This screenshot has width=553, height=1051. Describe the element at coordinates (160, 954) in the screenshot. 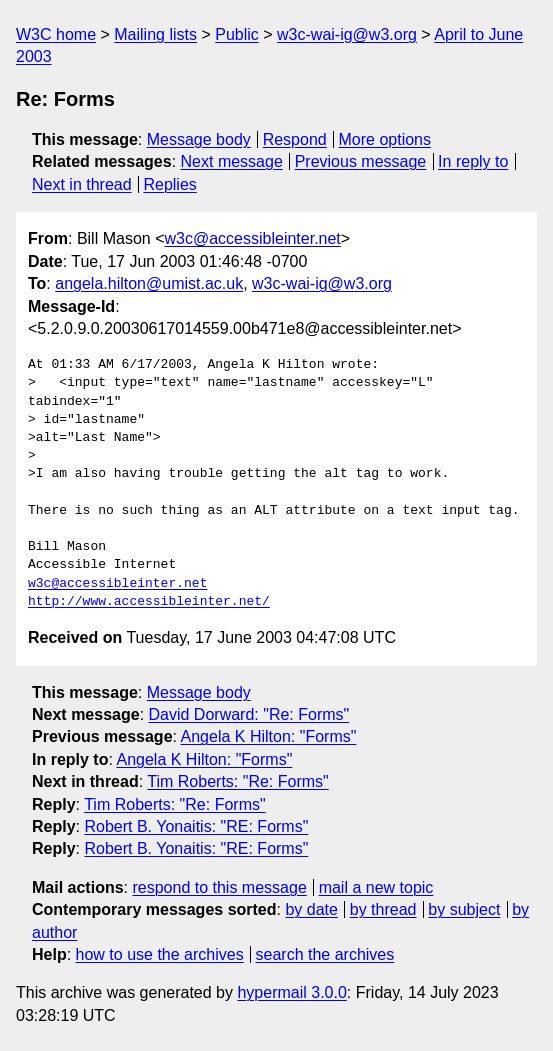

I see `how to use the archives` at that location.